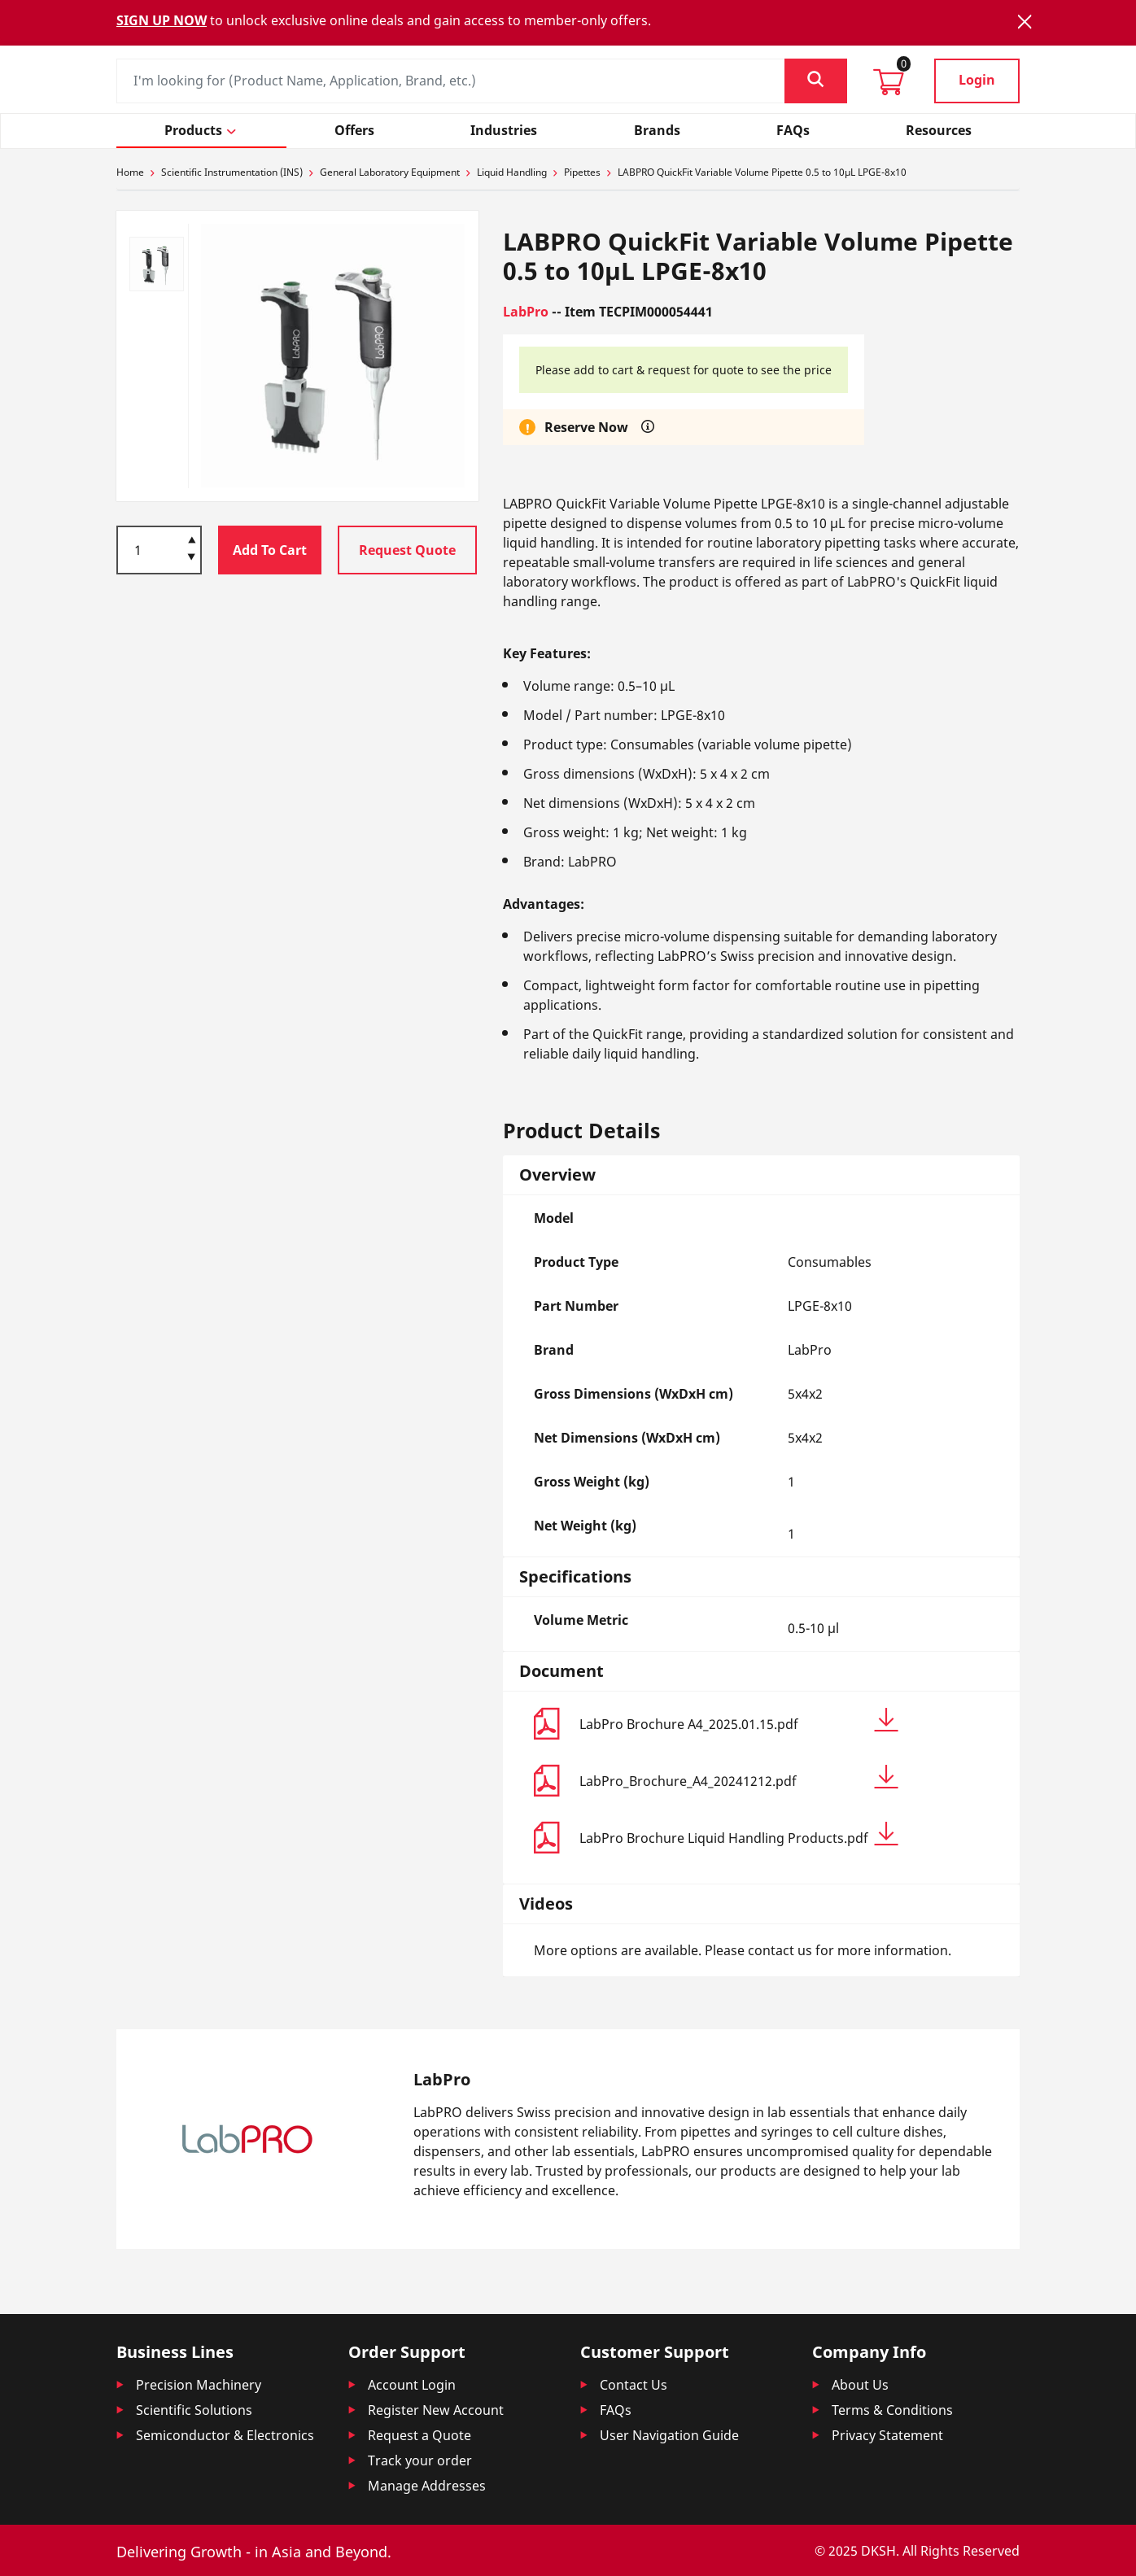 The height and width of the screenshot is (2576, 1136). What do you see at coordinates (887, 2435) in the screenshot?
I see `Privacy Statement` at bounding box center [887, 2435].